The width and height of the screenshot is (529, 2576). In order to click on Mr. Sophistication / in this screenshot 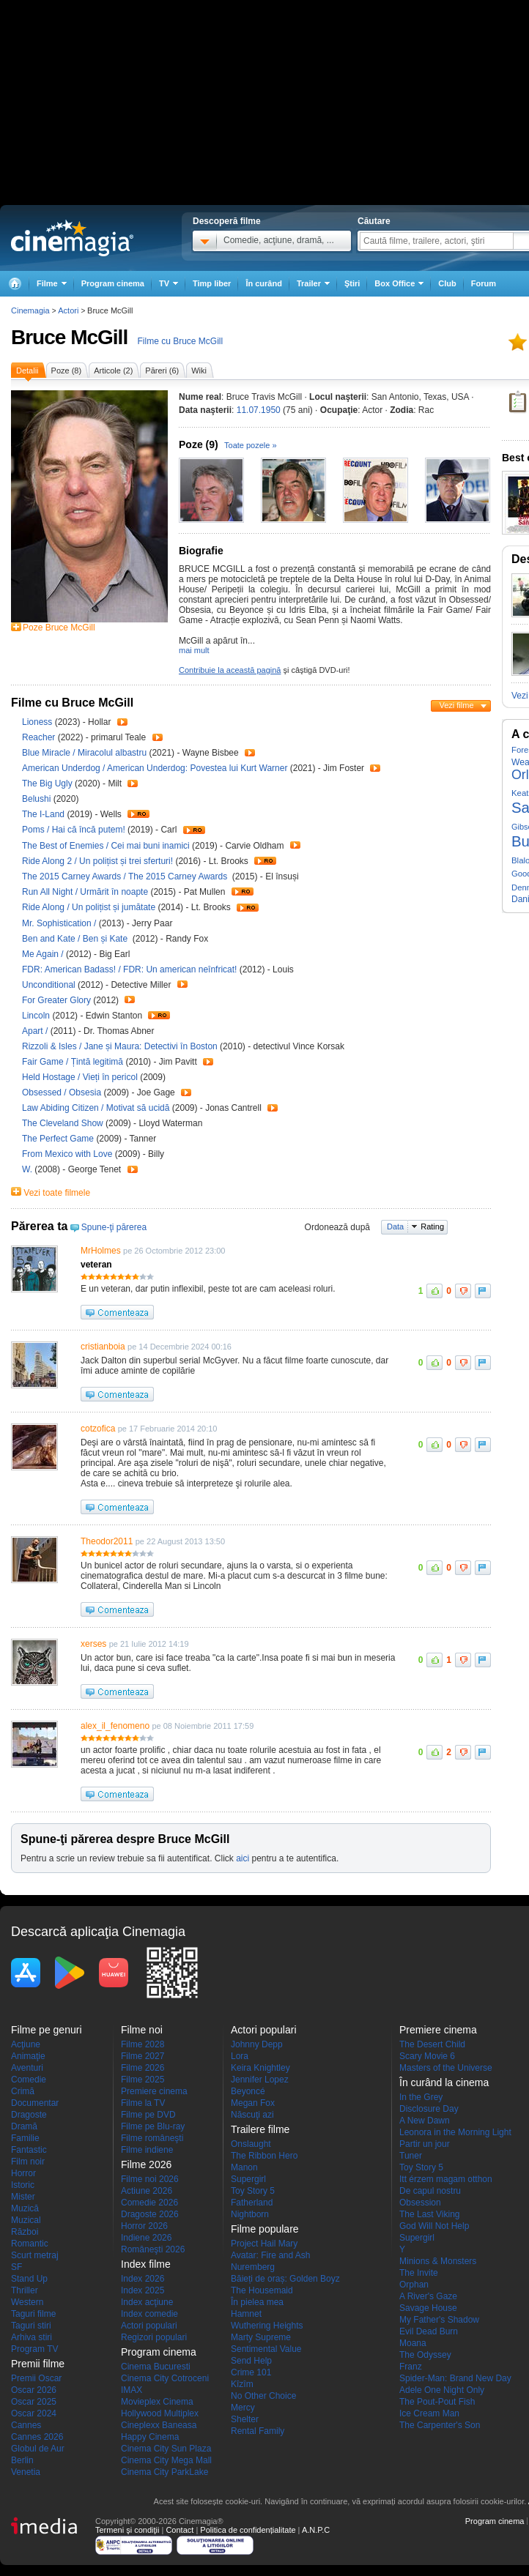, I will do `click(60, 923)`.